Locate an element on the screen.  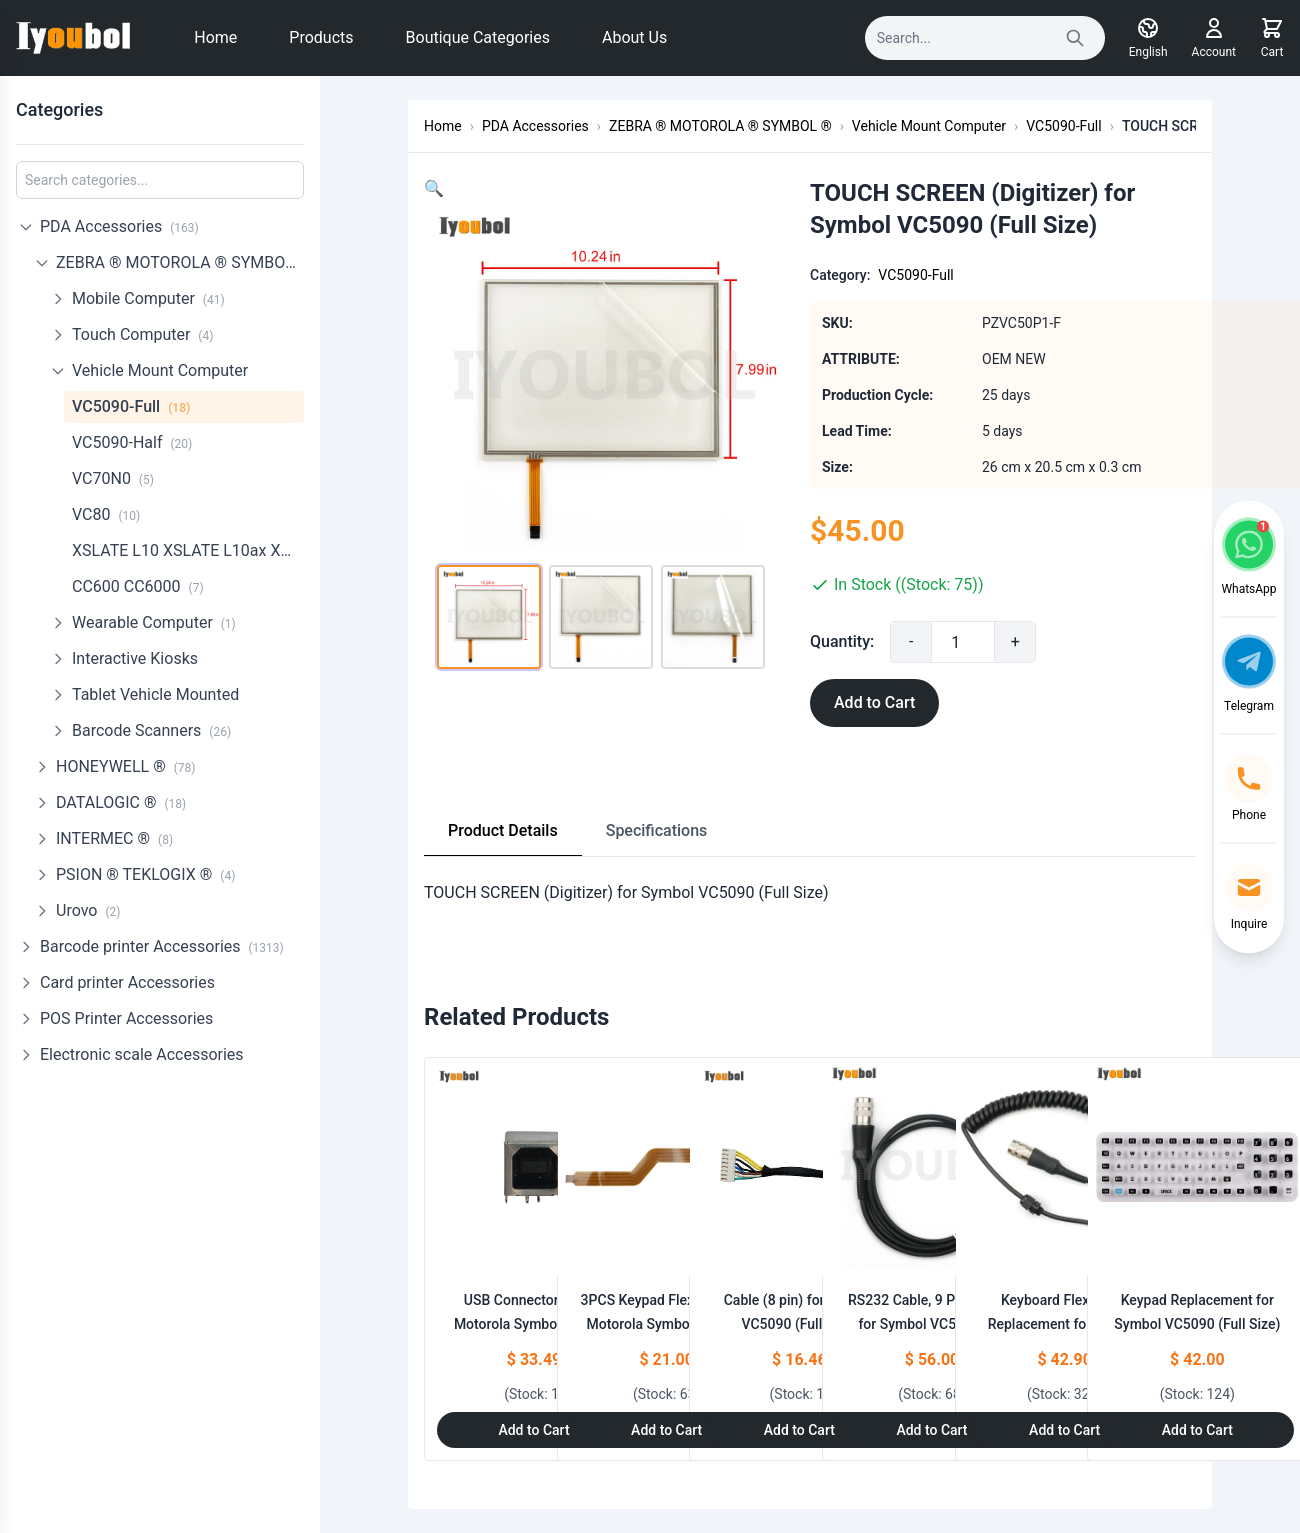
Tablet Vehicle Mounted is located at coordinates (155, 694).